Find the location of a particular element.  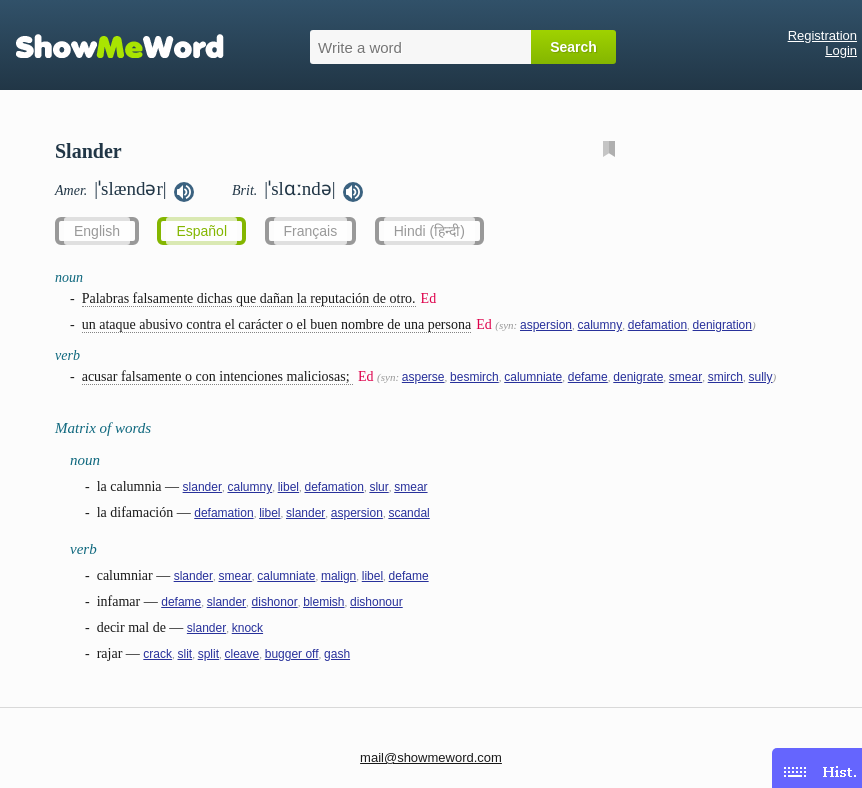

besmirch is located at coordinates (474, 377).